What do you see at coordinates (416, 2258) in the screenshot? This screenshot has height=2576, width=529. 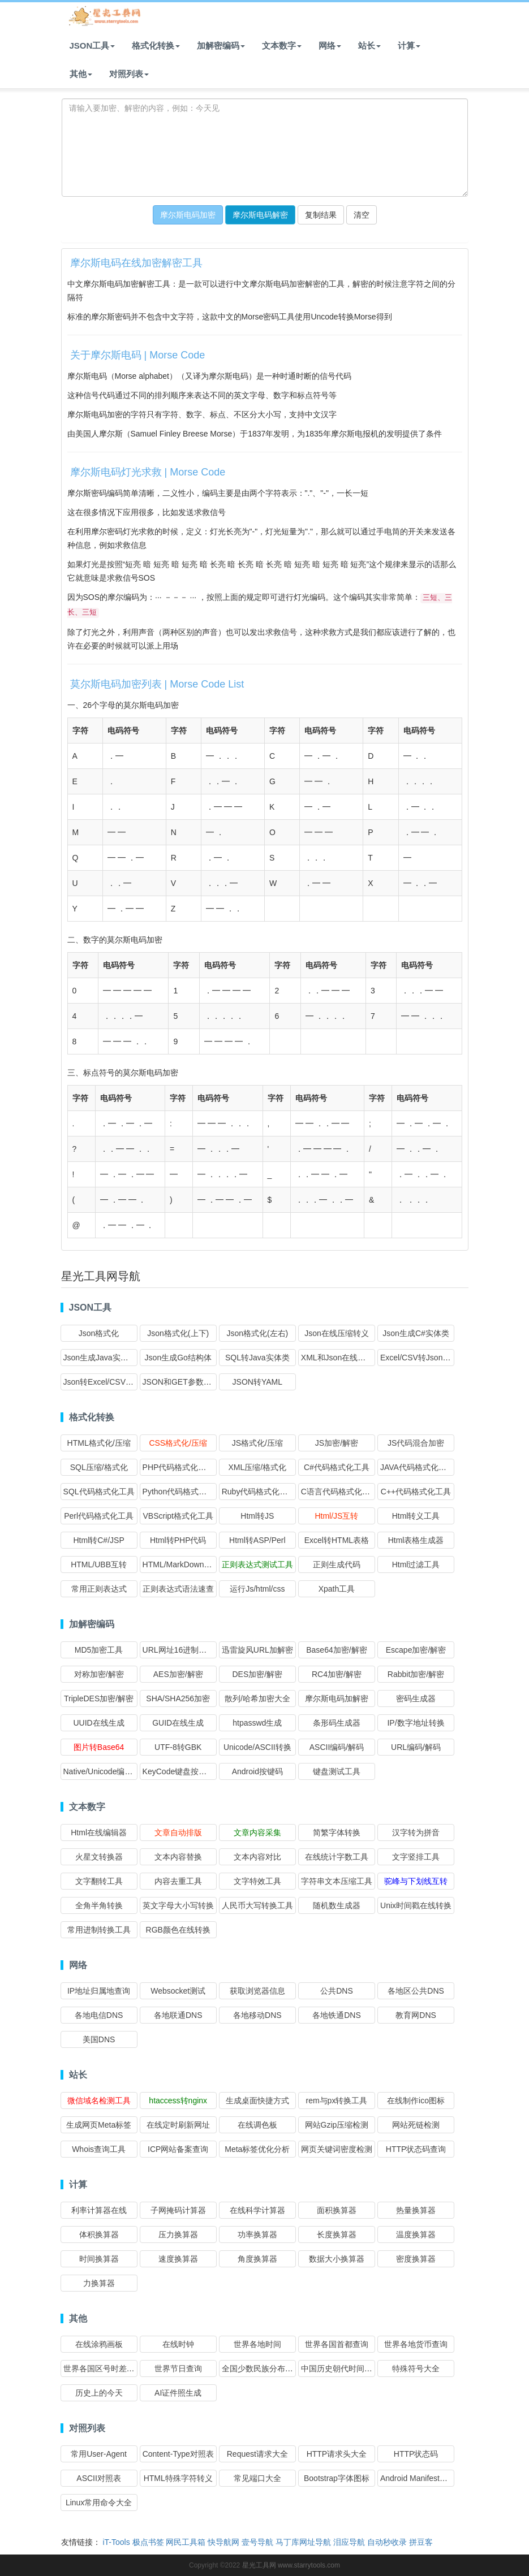 I see `密度换算器` at bounding box center [416, 2258].